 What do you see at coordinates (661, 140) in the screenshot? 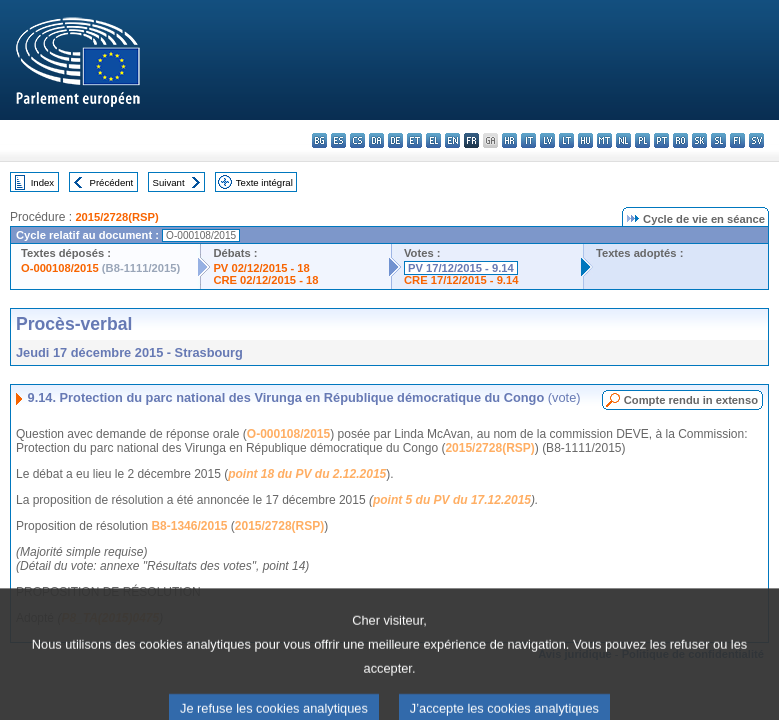
I see `pt - português` at bounding box center [661, 140].